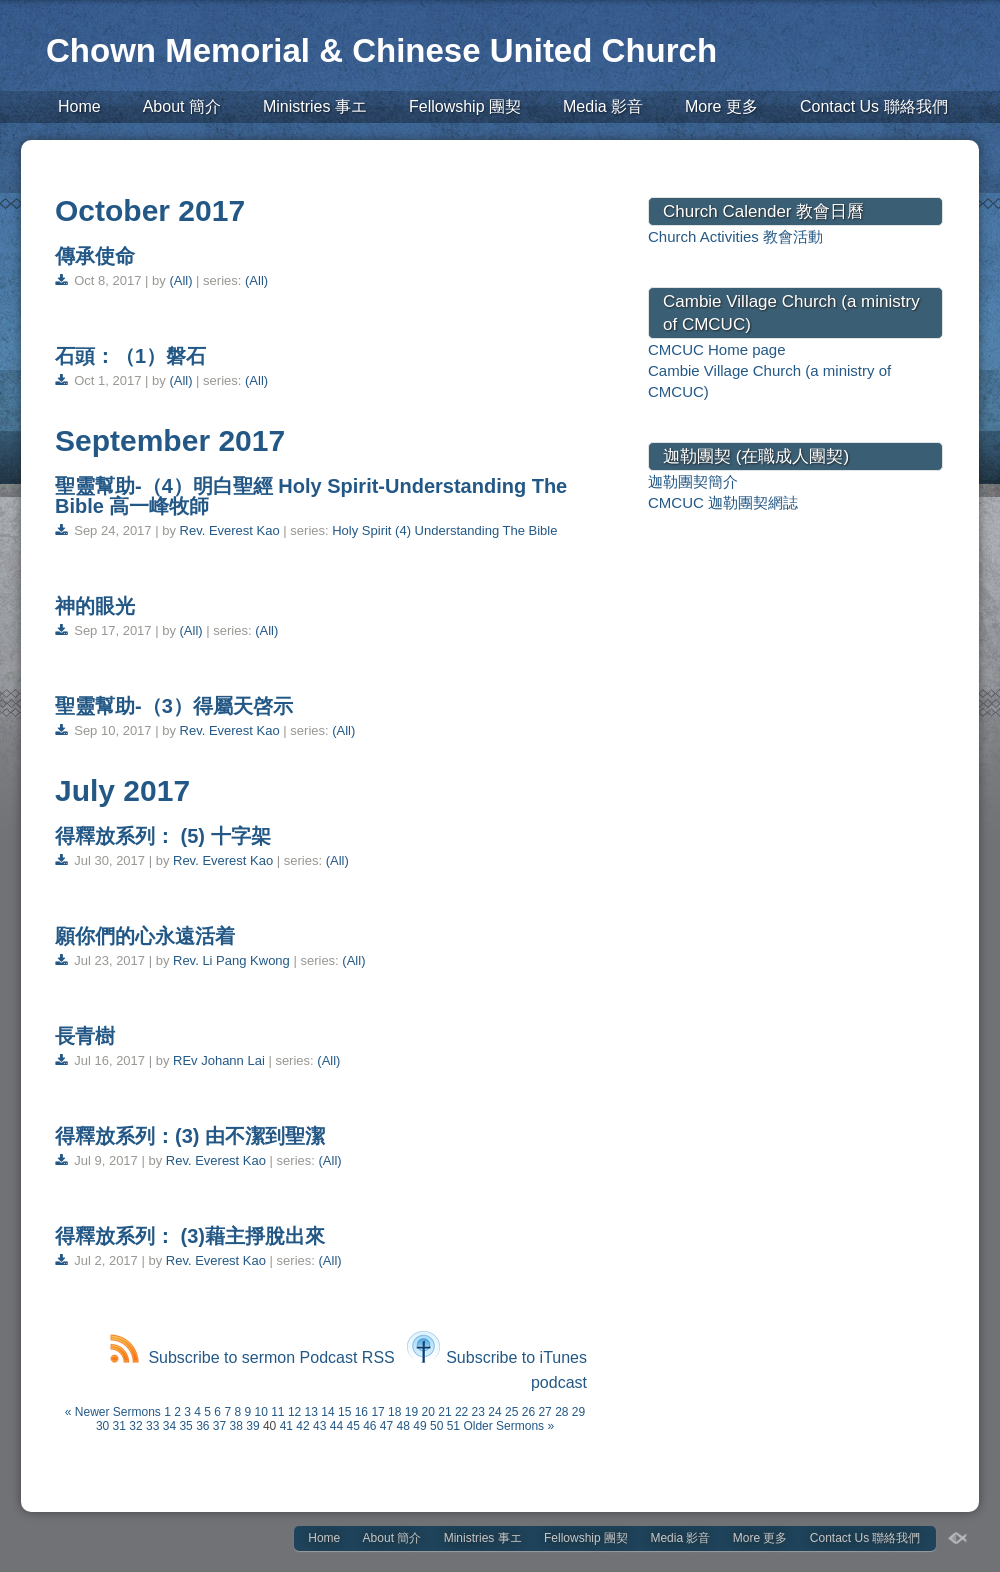 The image size is (1000, 1572). I want to click on 得釋放系列： (5) 十字架, so click(163, 836).